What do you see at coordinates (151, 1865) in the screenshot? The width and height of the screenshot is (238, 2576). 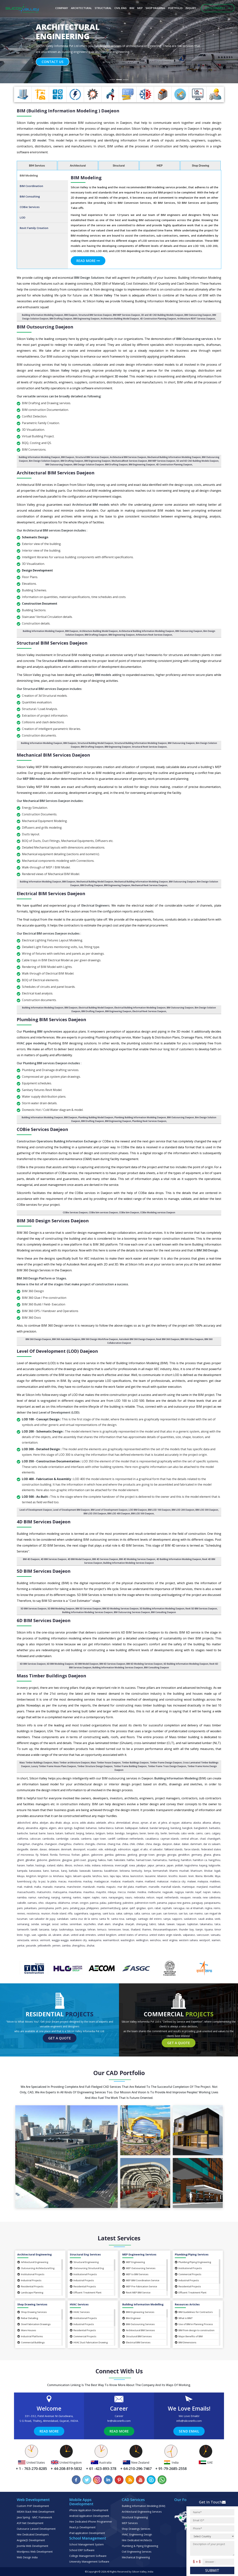 I see `Jaipur` at bounding box center [151, 1865].